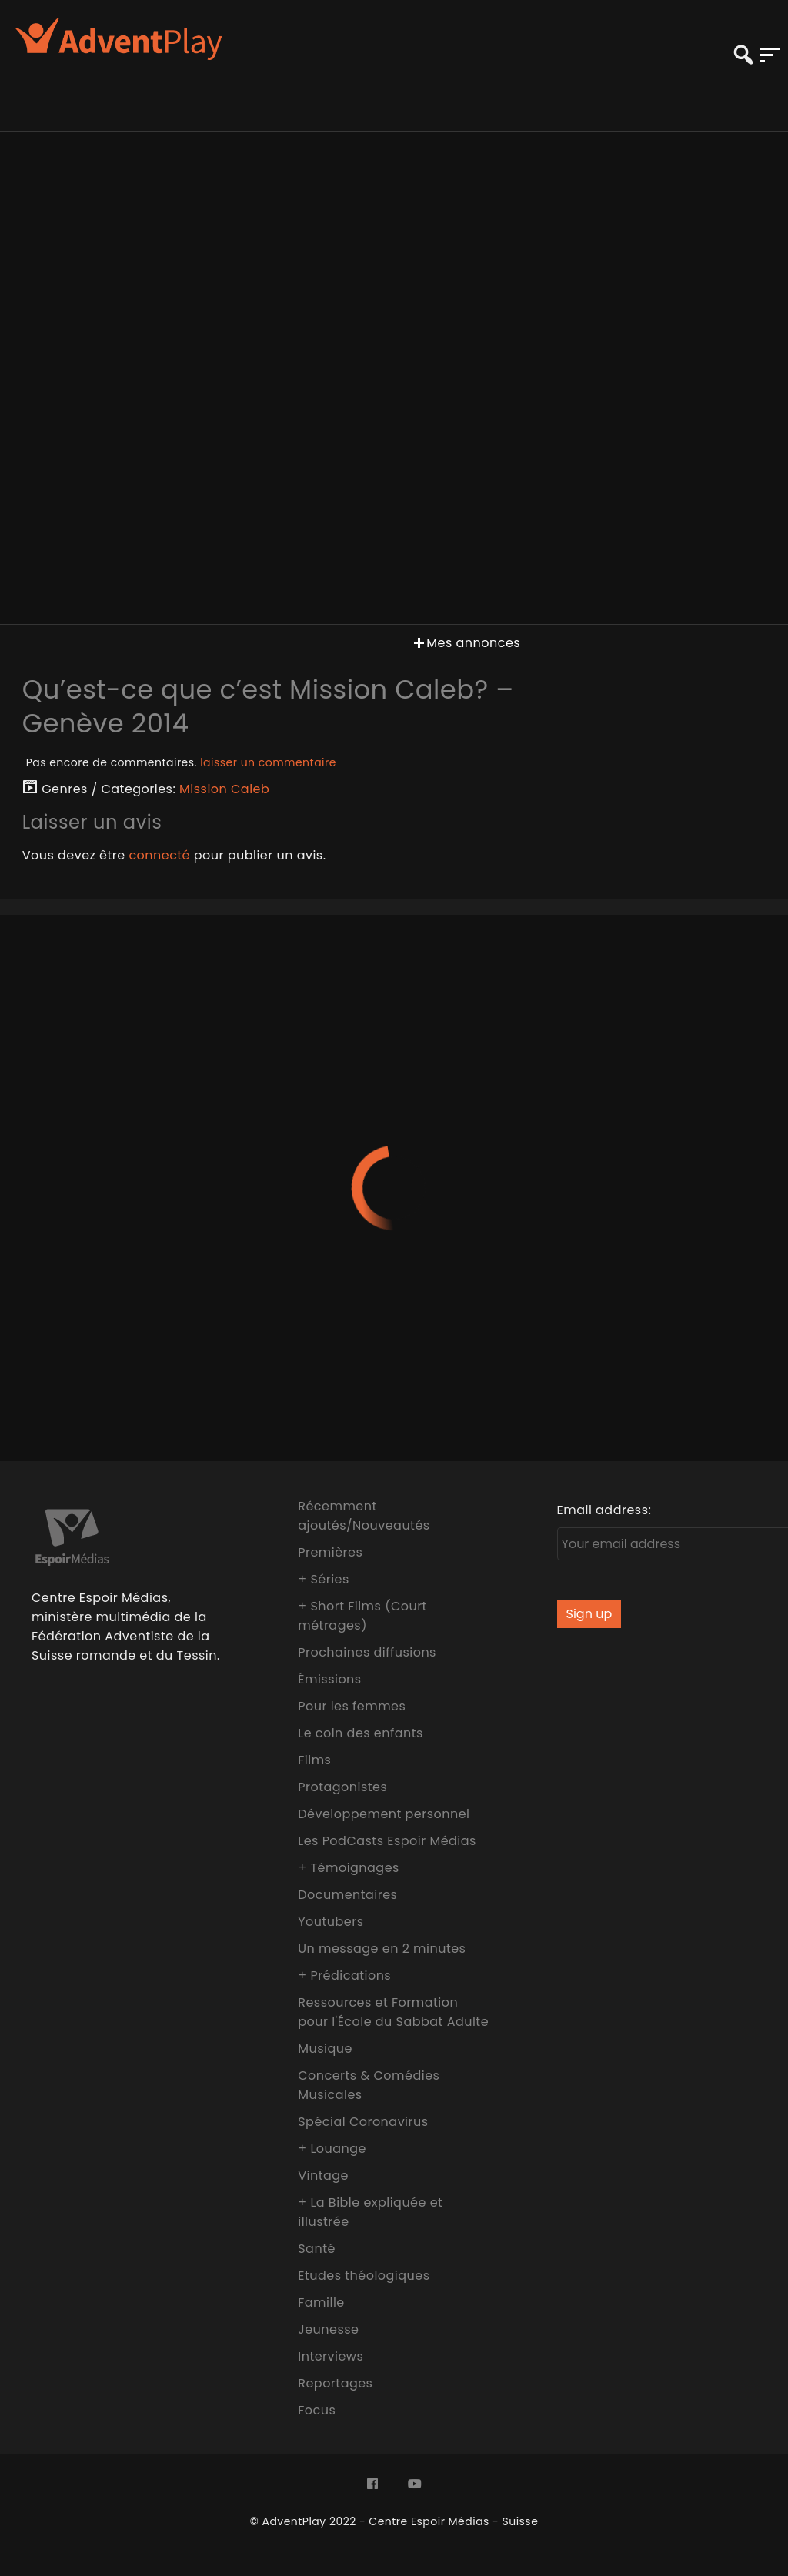 This screenshot has width=788, height=2576. Describe the element at coordinates (383, 1814) in the screenshot. I see `Développement personnel` at that location.